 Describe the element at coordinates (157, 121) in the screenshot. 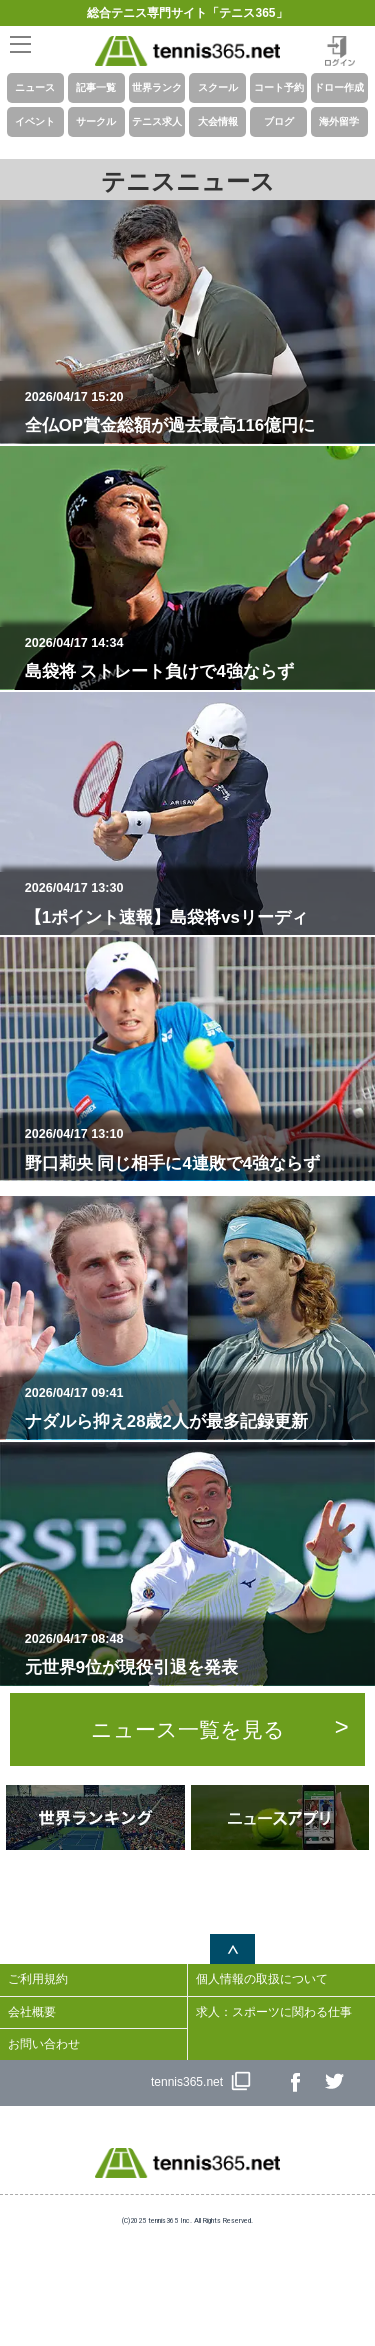

I see `テニス求人` at that location.